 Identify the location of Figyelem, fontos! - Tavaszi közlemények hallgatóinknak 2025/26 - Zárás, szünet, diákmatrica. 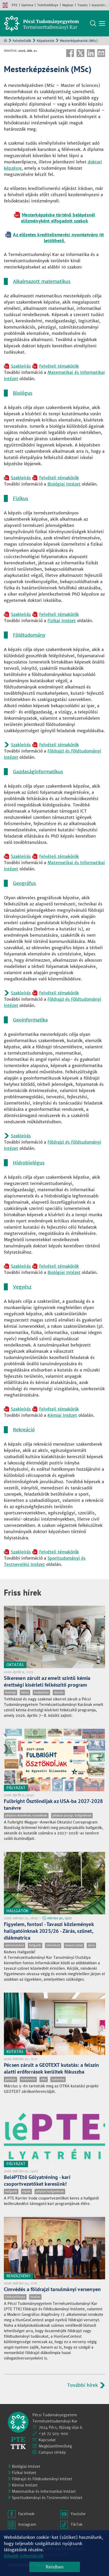
(49, 1931).